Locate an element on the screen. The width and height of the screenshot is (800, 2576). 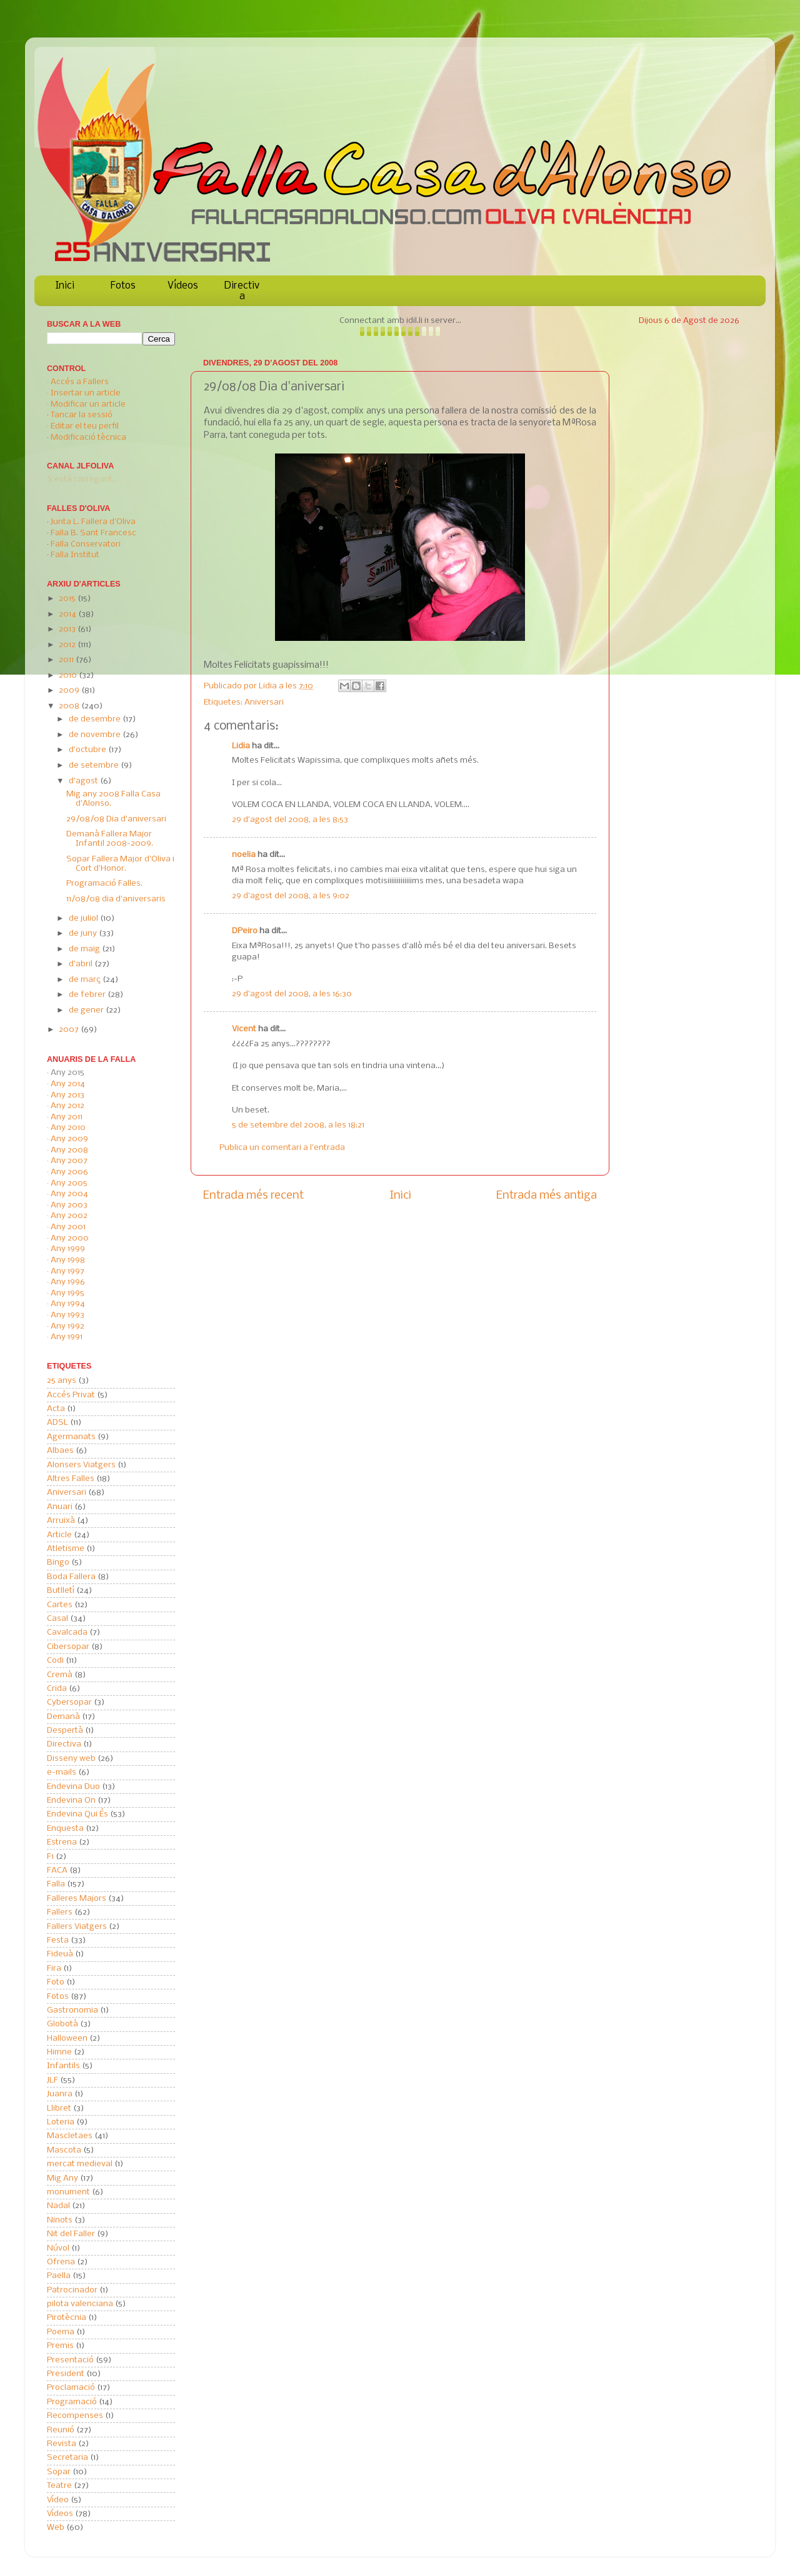
Infantils is located at coordinates (63, 2066).